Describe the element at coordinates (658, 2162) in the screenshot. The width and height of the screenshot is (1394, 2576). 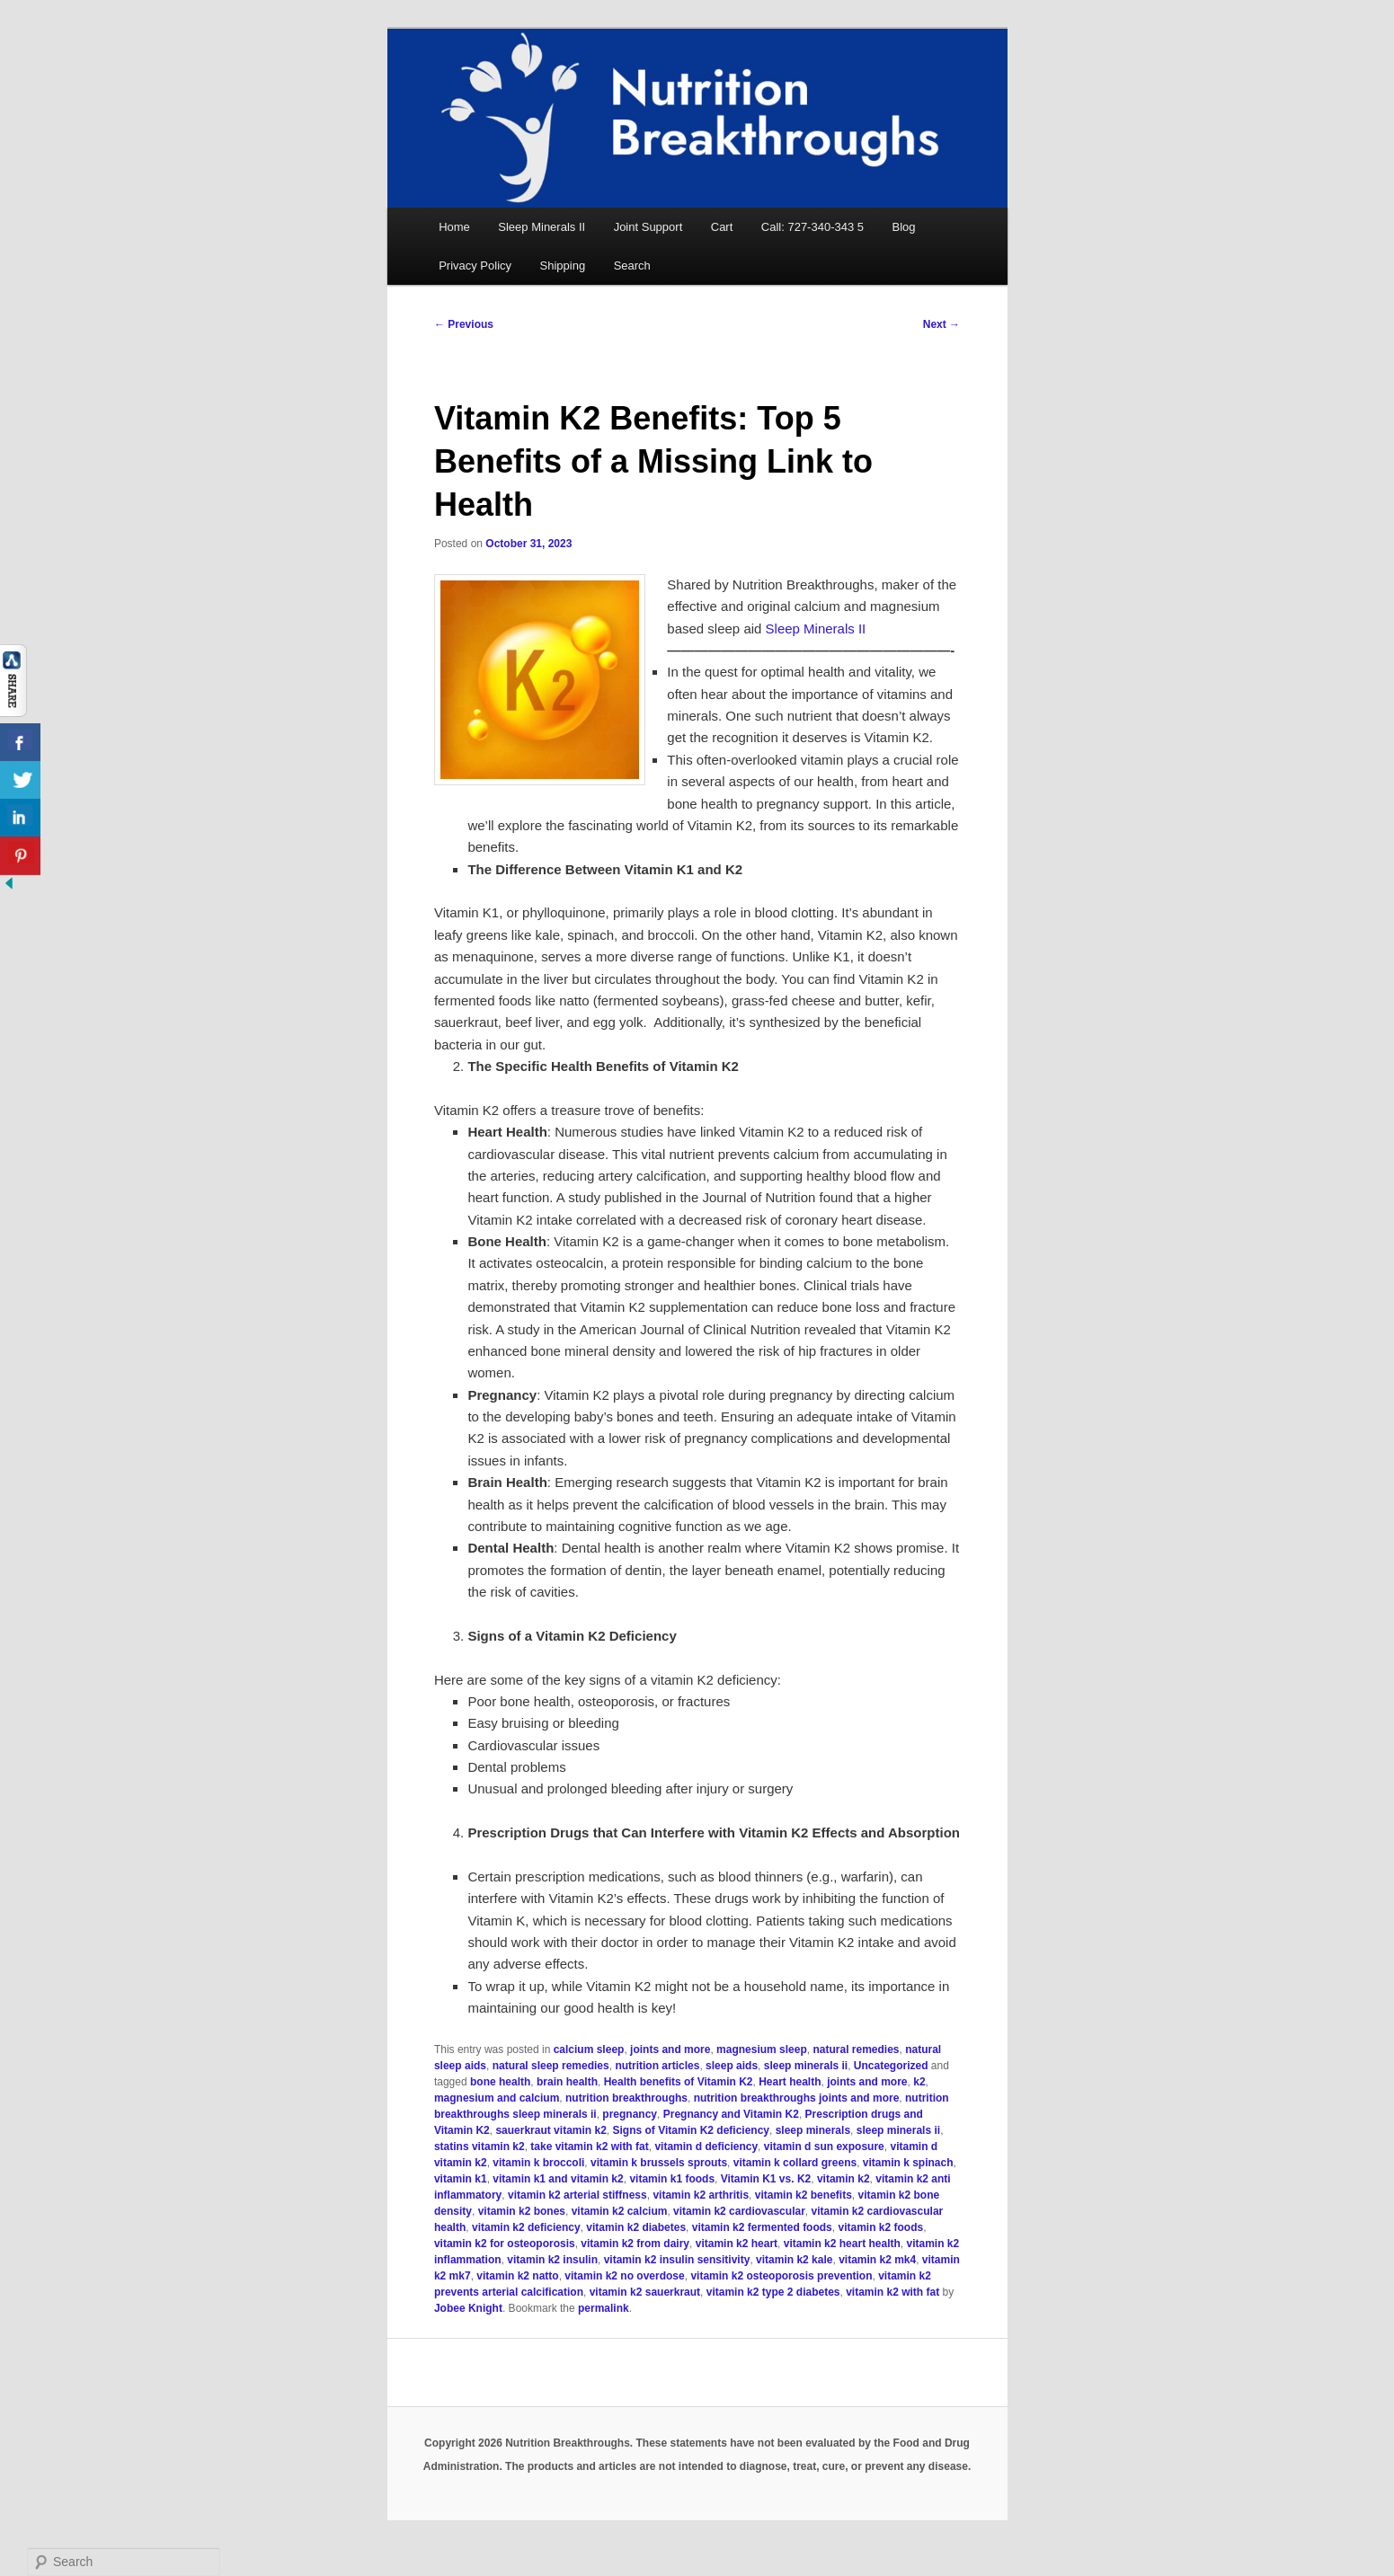
I see `vitamin k brussels sprouts` at that location.